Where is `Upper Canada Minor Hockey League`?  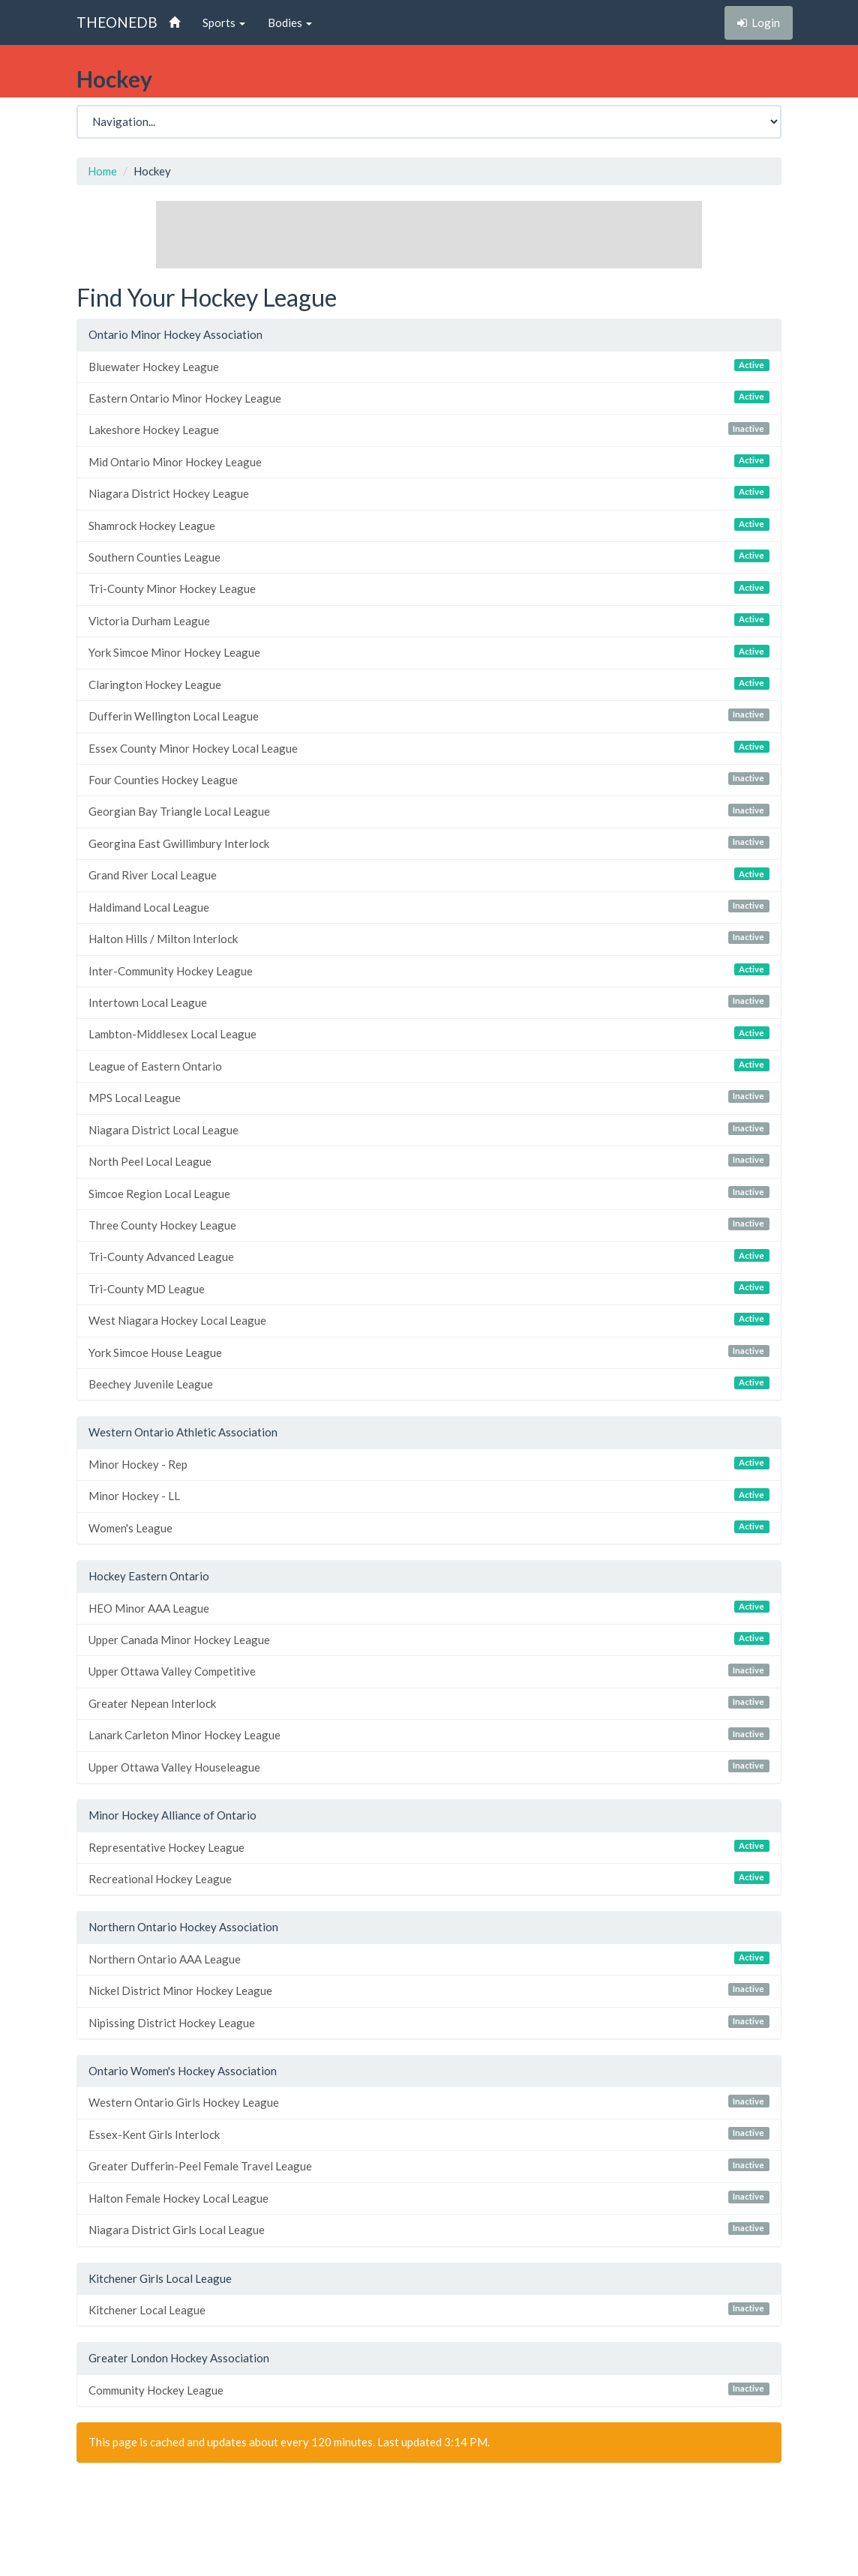 Upper Canada Minor Hockey League is located at coordinates (429, 1639).